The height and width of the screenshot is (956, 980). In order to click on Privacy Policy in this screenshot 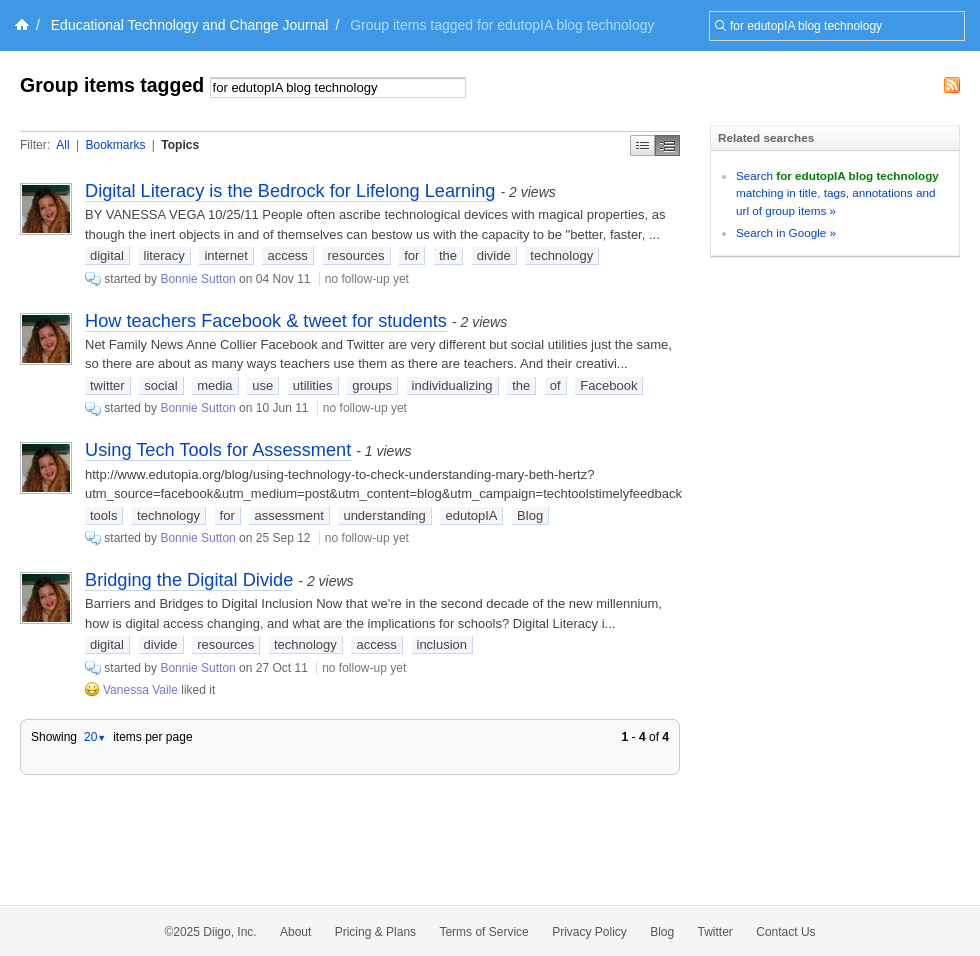, I will do `click(589, 932)`.